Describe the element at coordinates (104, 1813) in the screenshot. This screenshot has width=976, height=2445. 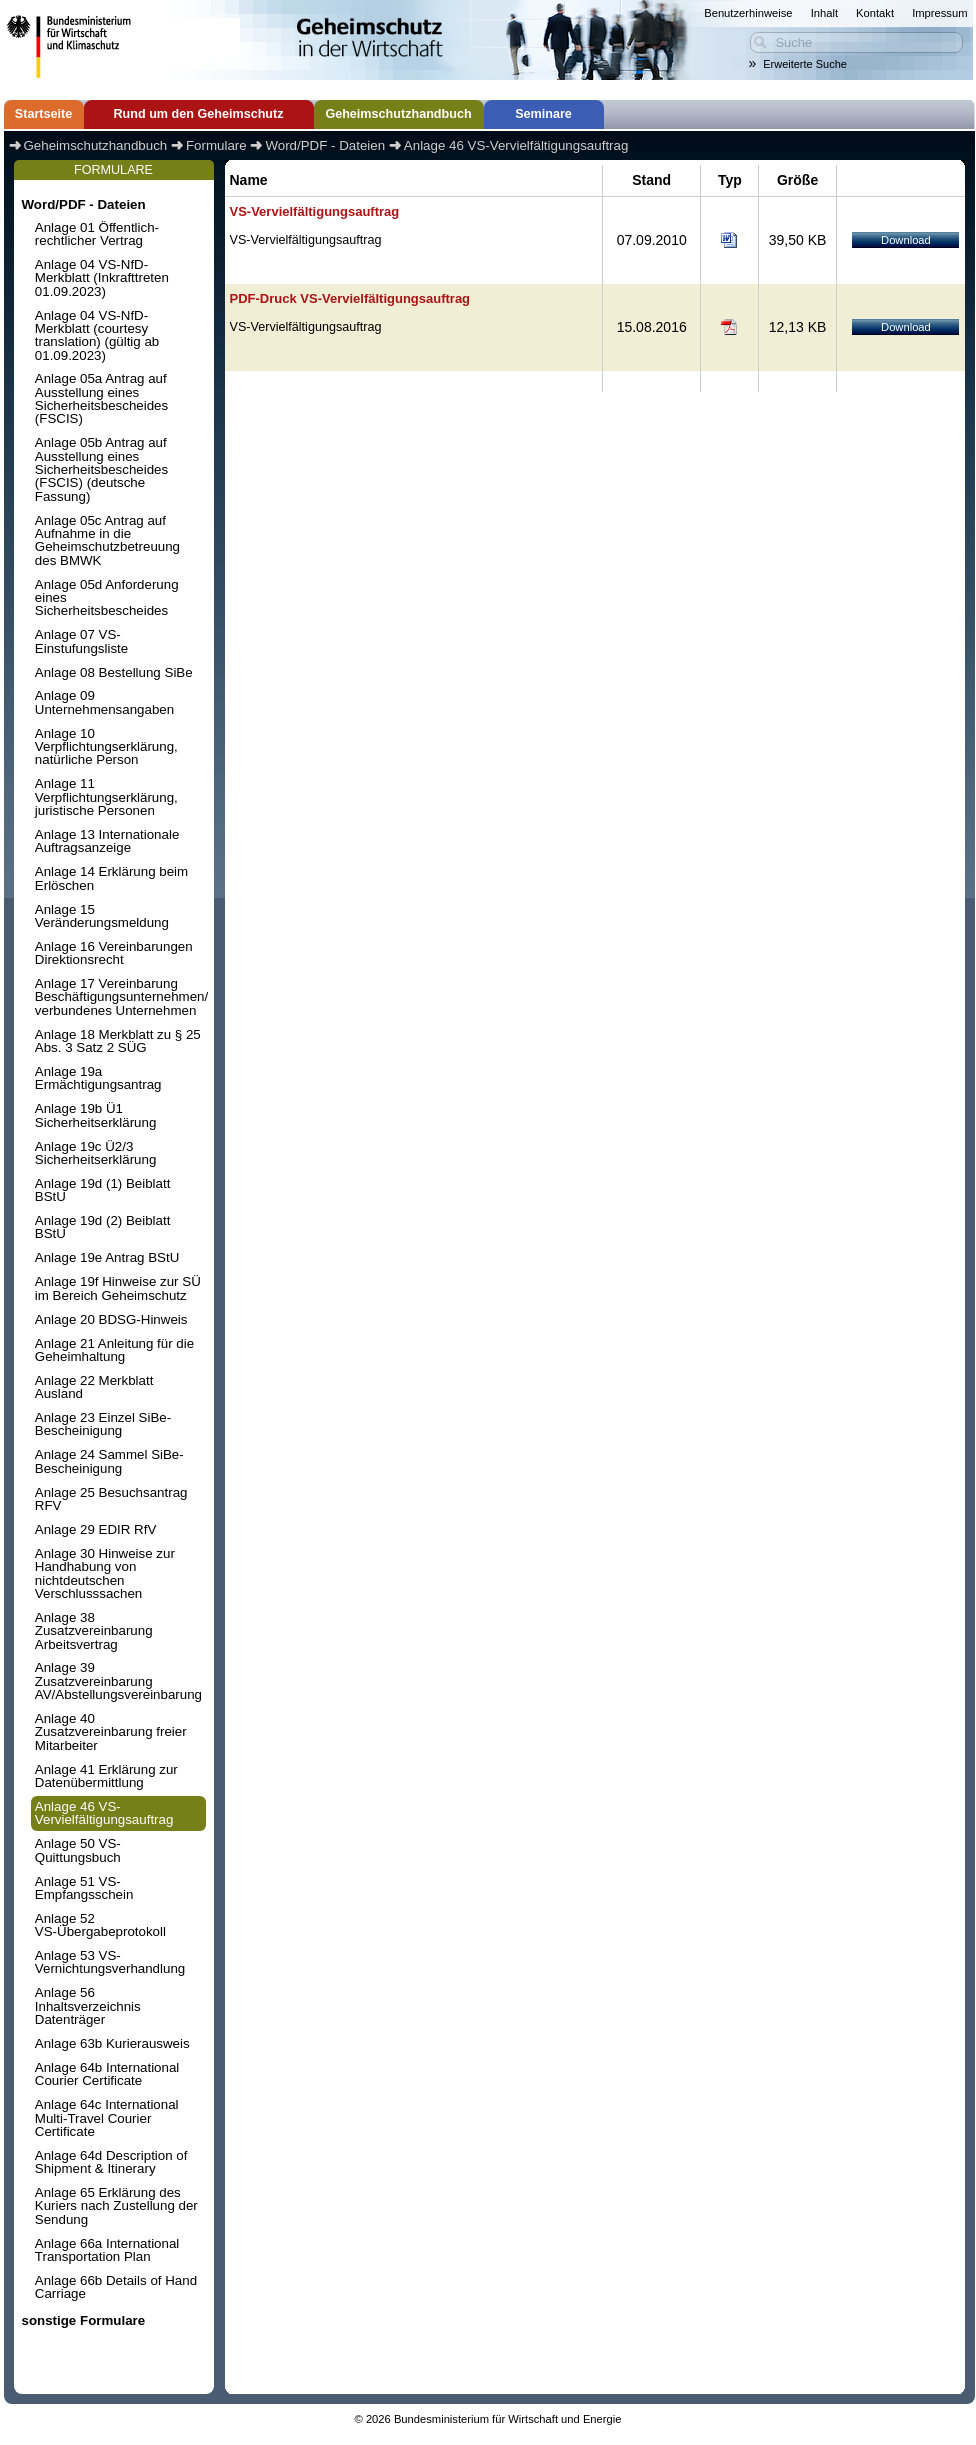
I see `Anlage 46 VS-Vervielfältigungsauftrag` at that location.